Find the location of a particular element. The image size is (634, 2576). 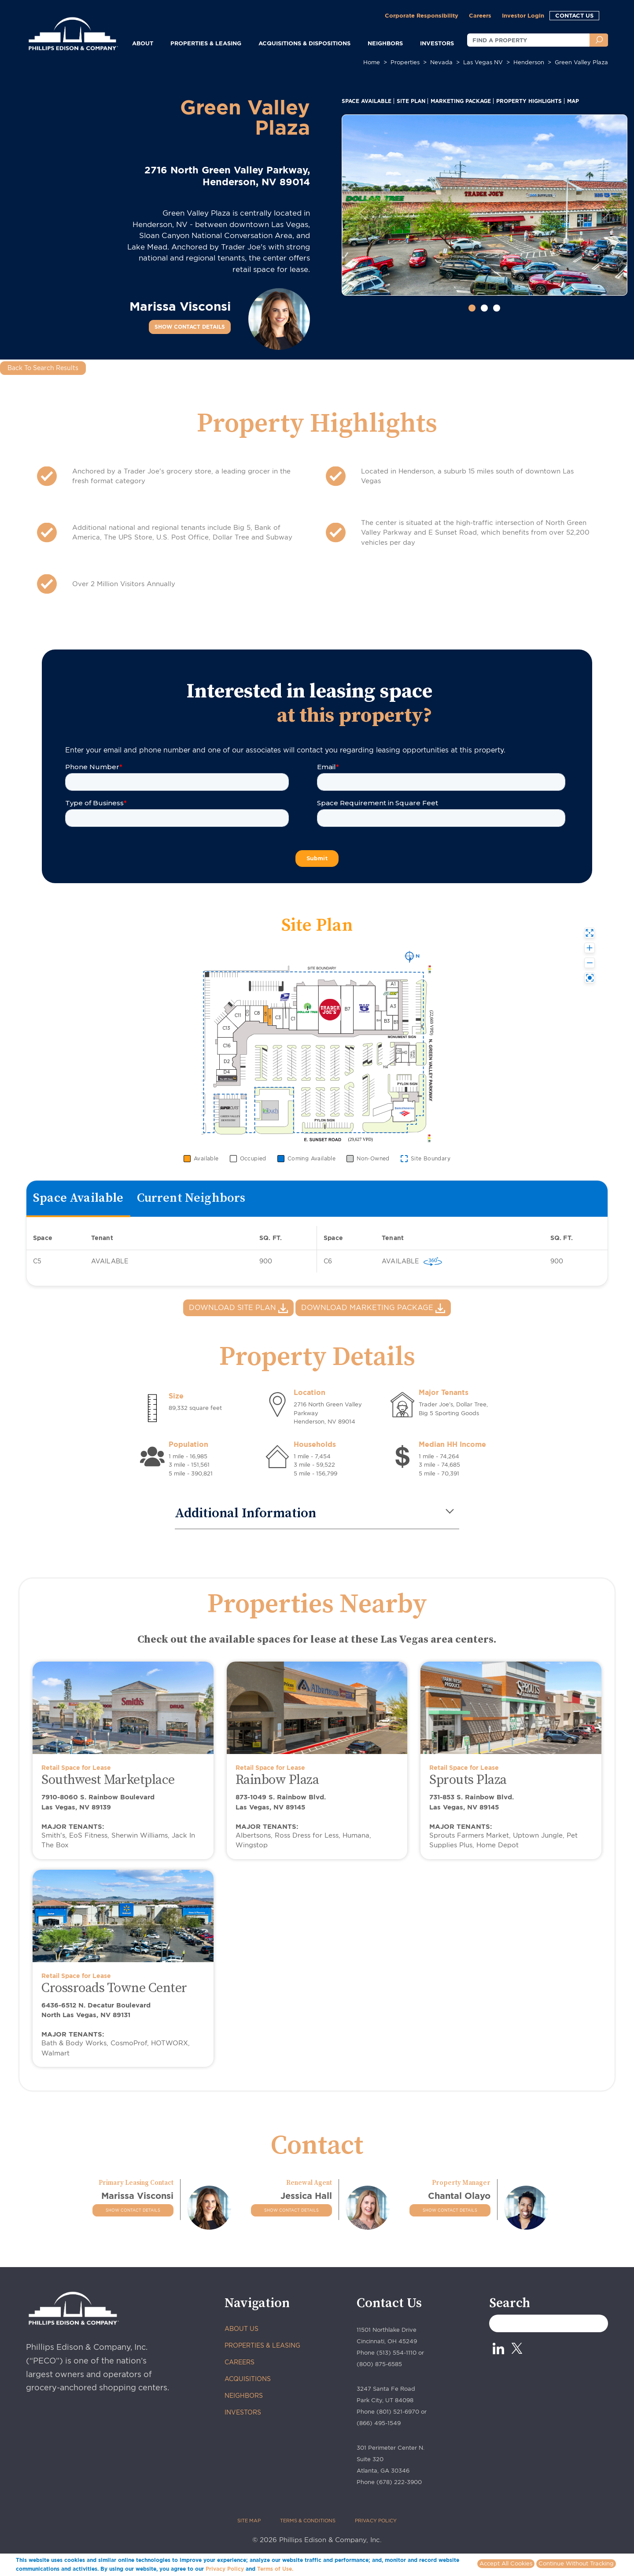

(801) 521-6970 is located at coordinates (397, 2411).